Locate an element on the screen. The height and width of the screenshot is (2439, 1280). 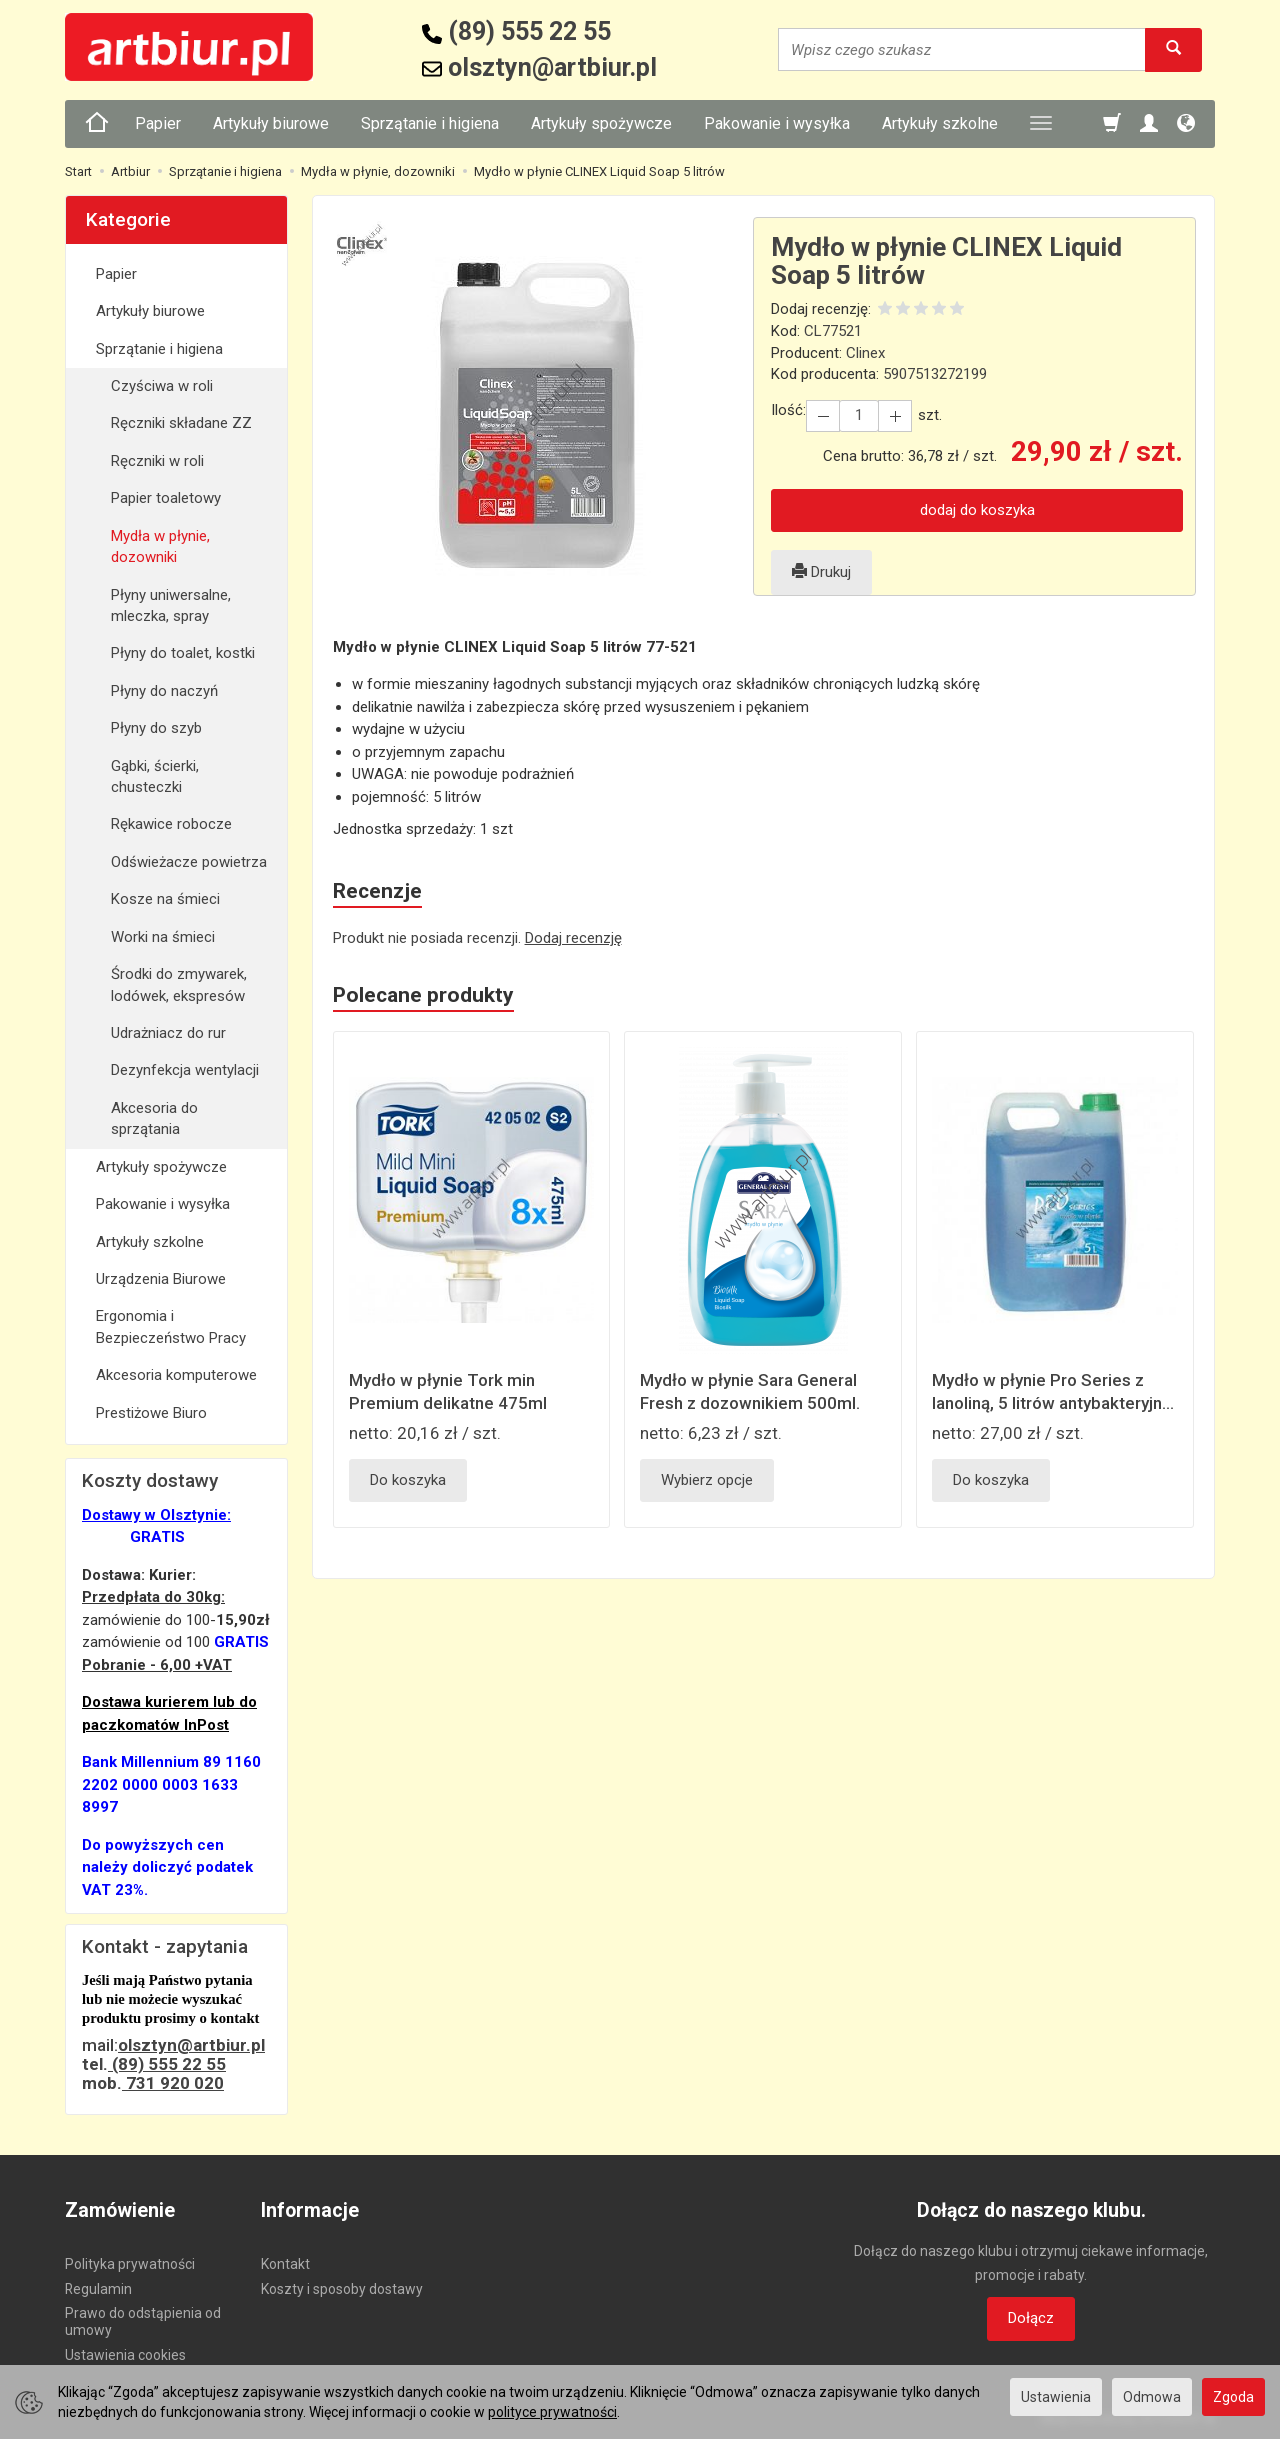
Odświeżacze powietrza is located at coordinates (189, 862).